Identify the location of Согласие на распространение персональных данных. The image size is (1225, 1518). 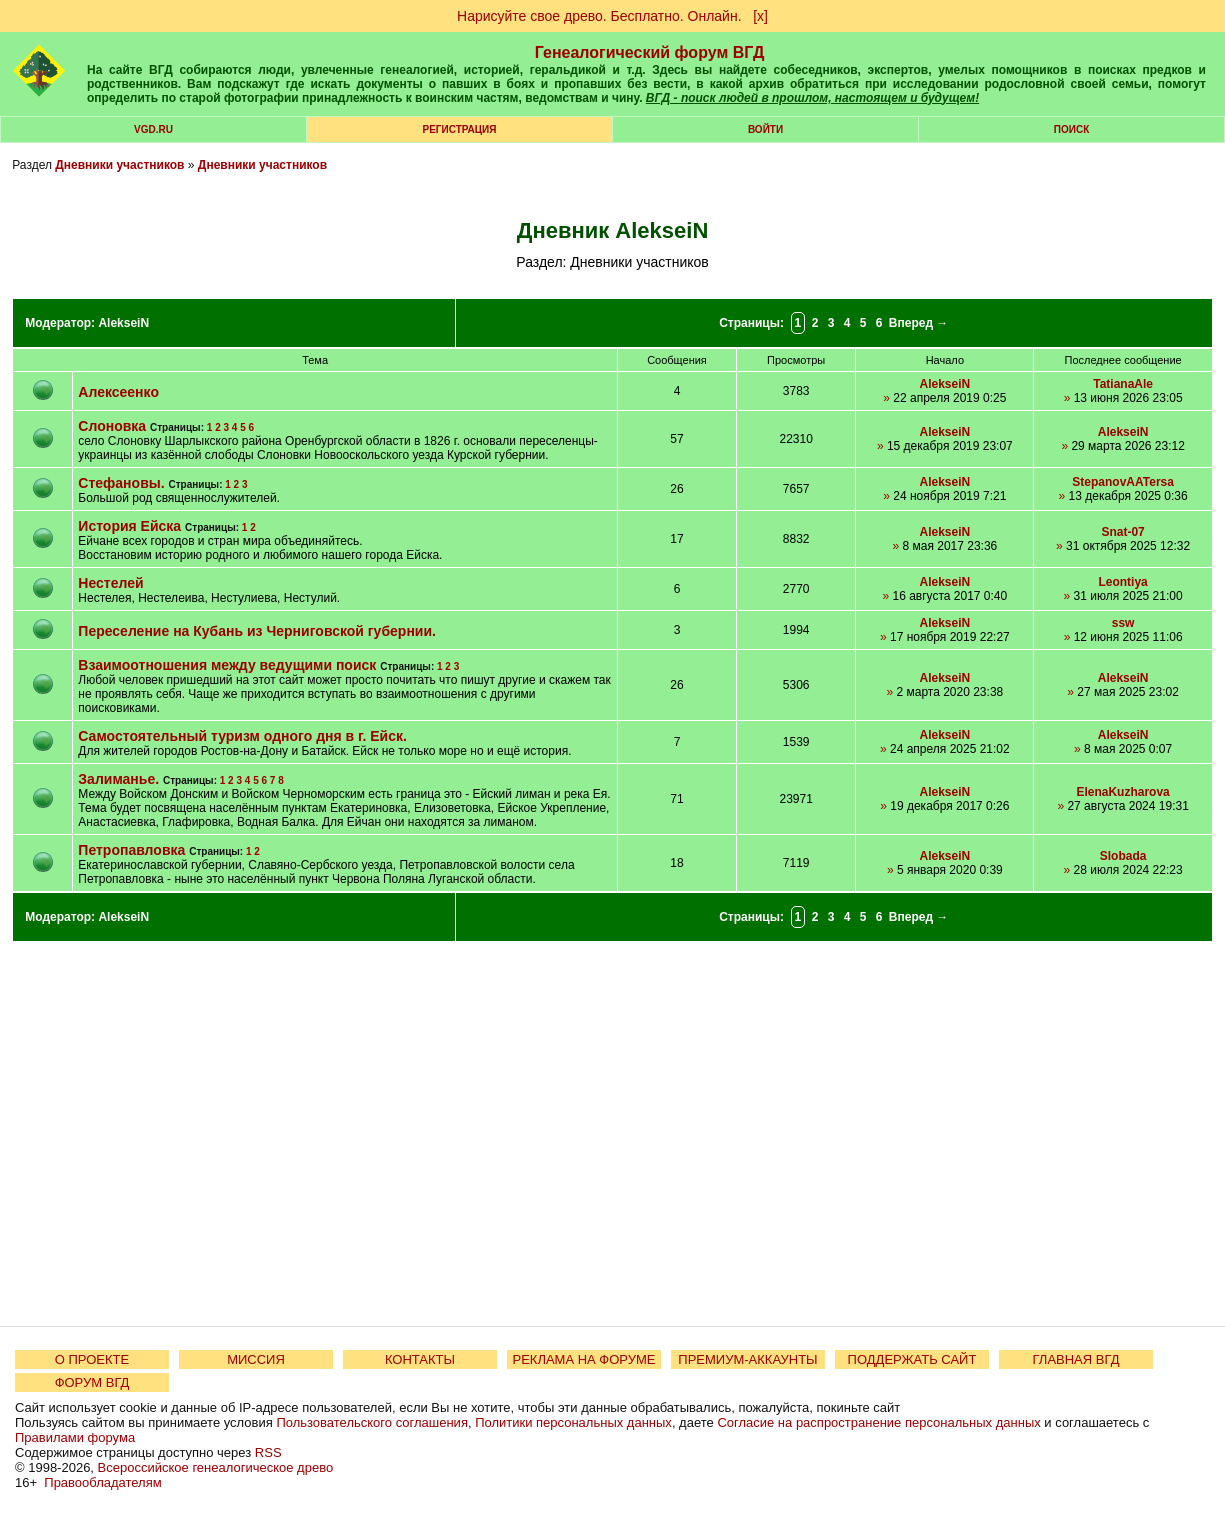
(878, 1422).